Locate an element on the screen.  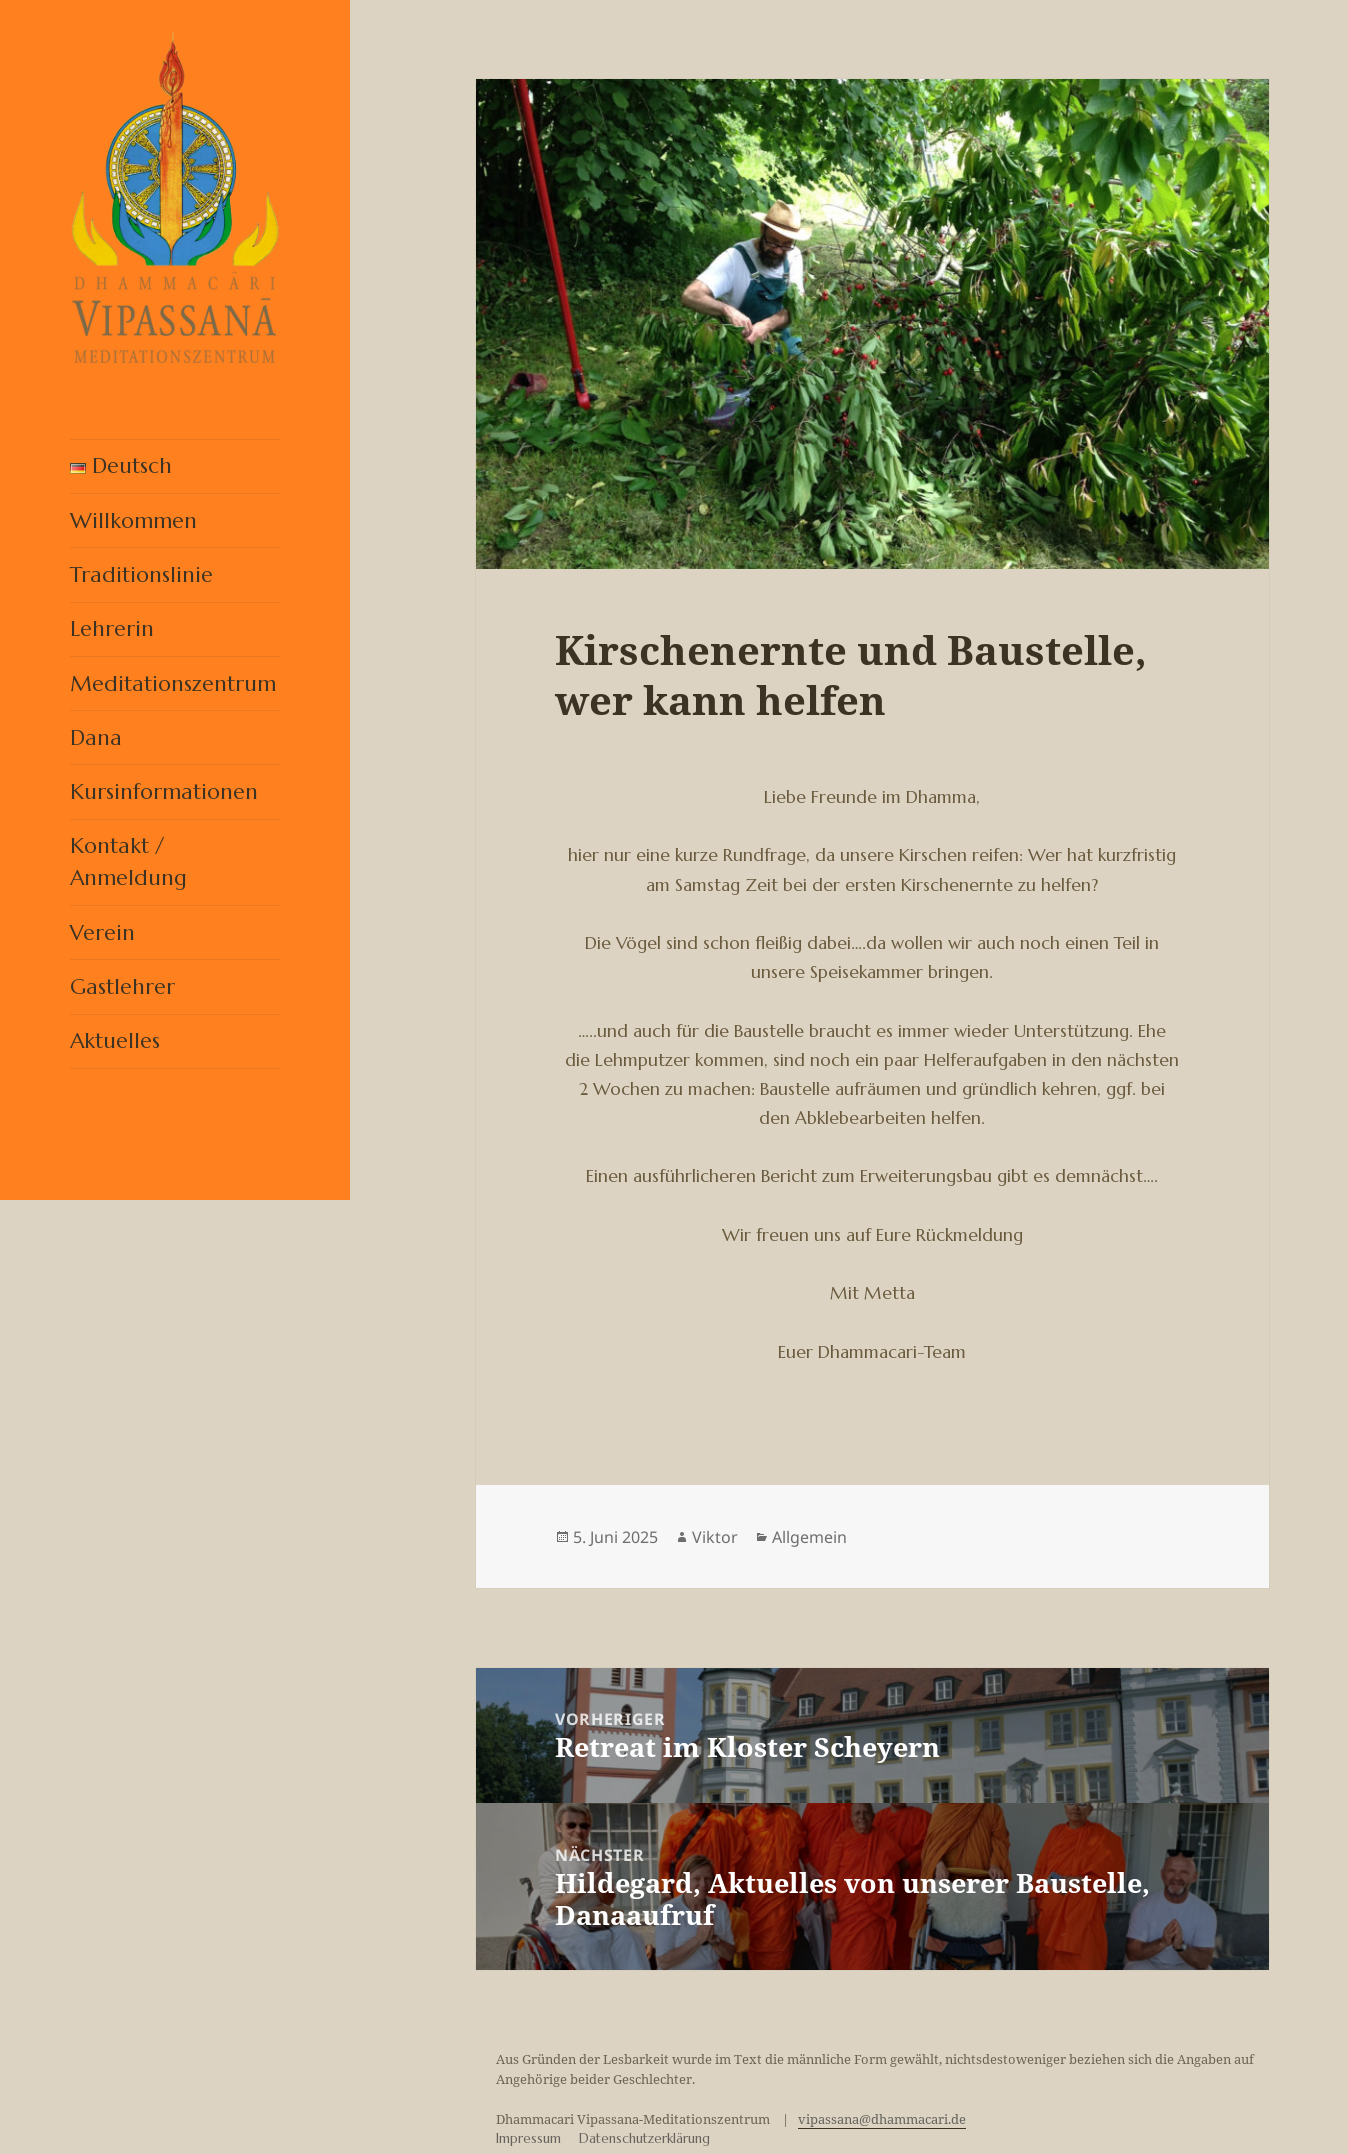
Datenschutzerklärung is located at coordinates (644, 2138).